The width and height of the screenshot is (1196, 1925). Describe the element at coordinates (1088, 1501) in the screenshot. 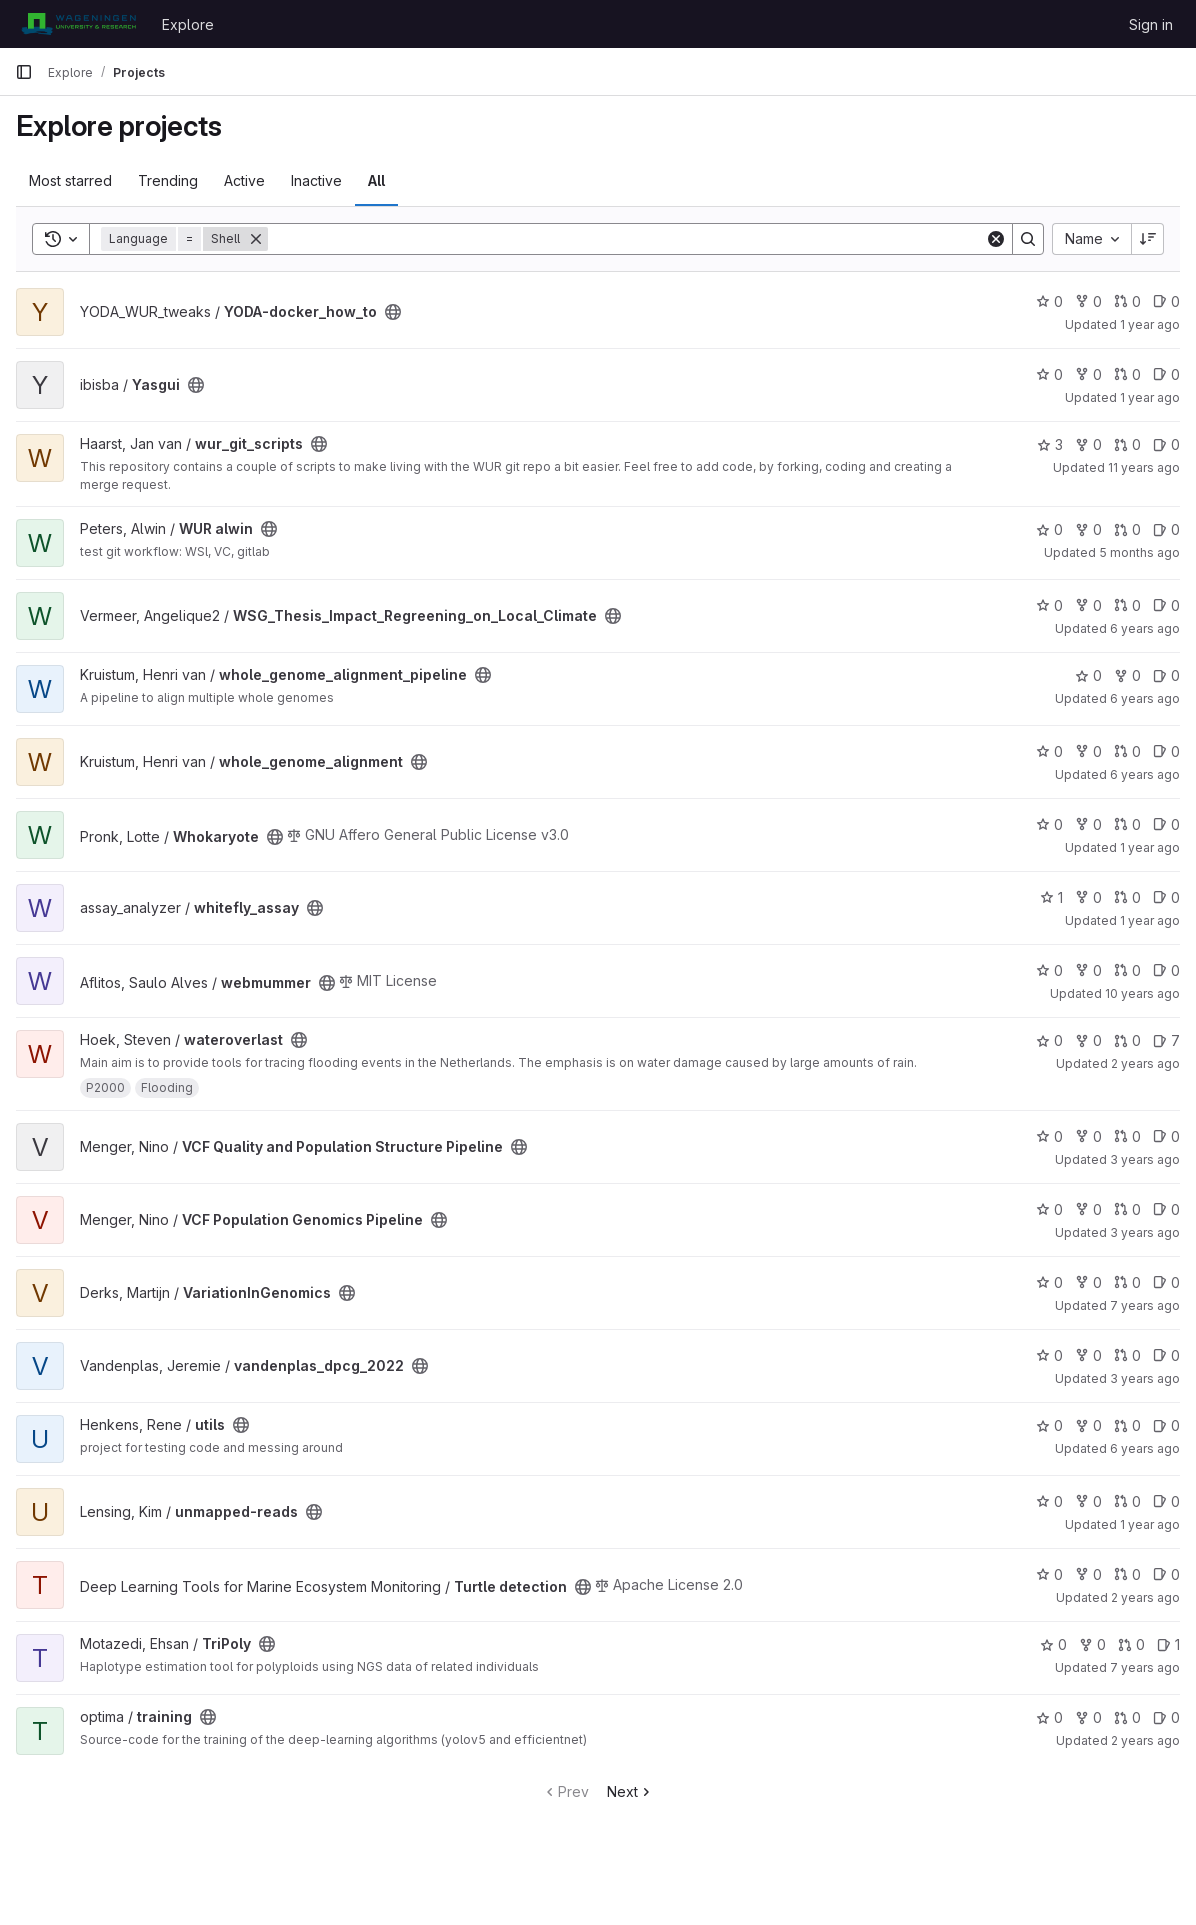

I see `0 [unmapped-reads has 0 forks]` at that location.